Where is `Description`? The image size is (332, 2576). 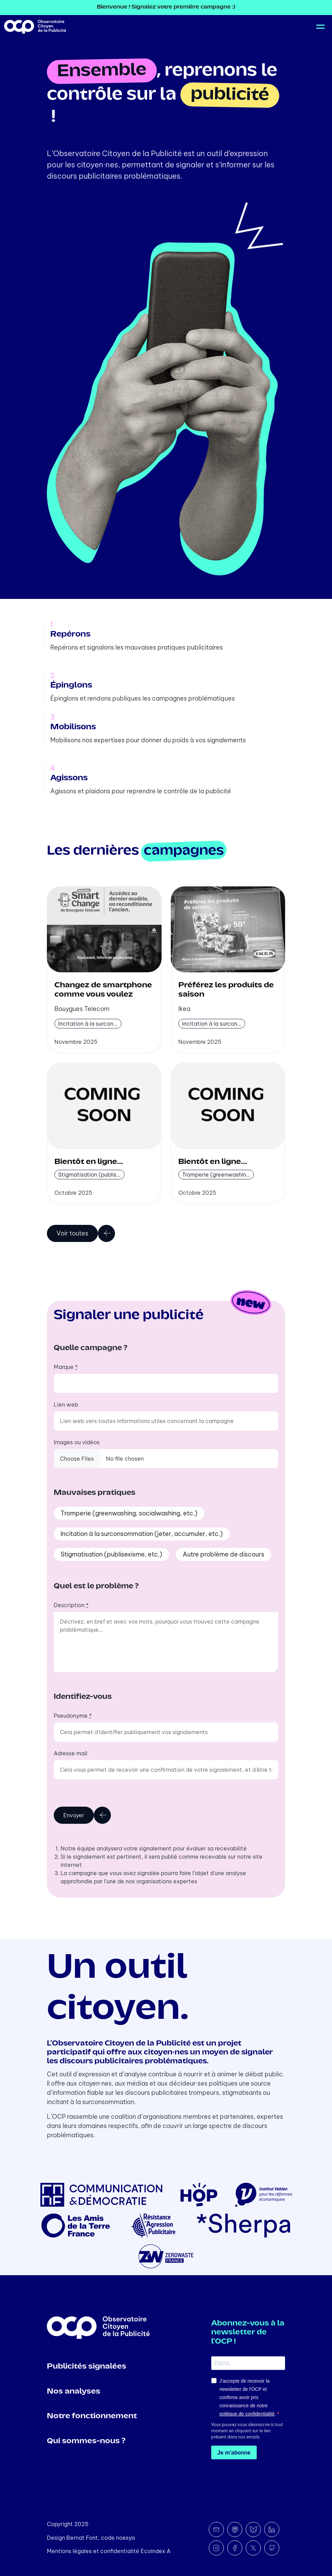 Description is located at coordinates (71, 1605).